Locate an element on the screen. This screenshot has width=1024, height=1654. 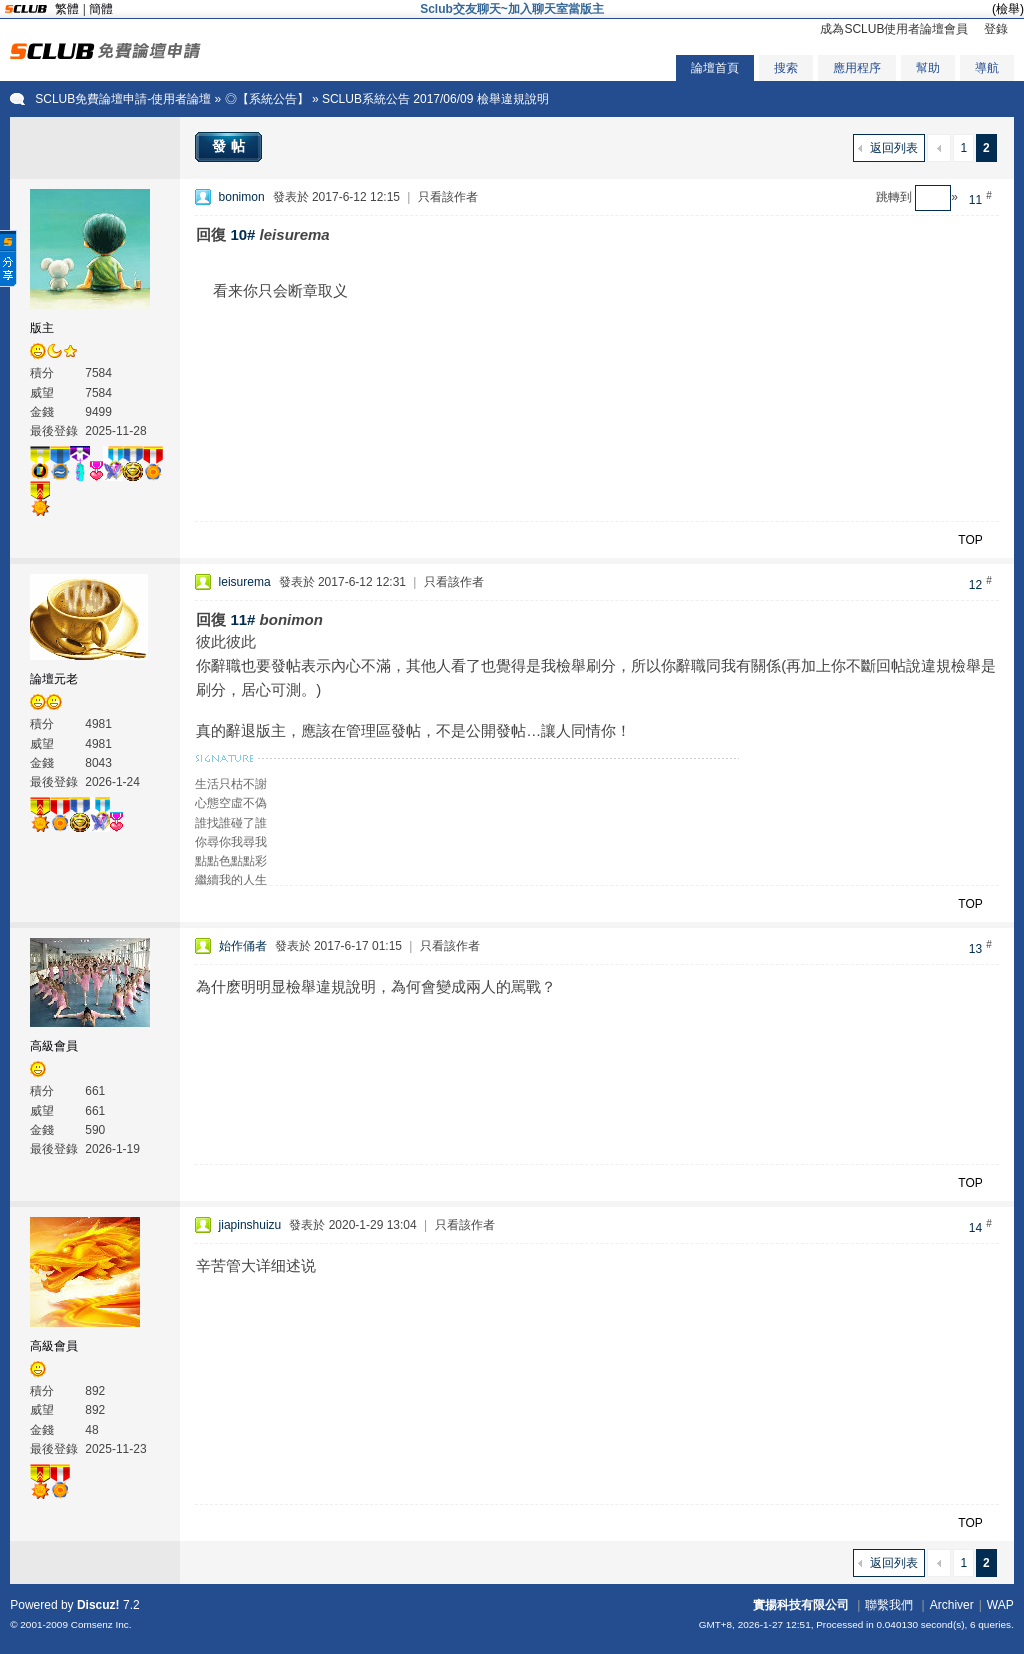
Comsenz Inc. is located at coordinates (101, 1624).